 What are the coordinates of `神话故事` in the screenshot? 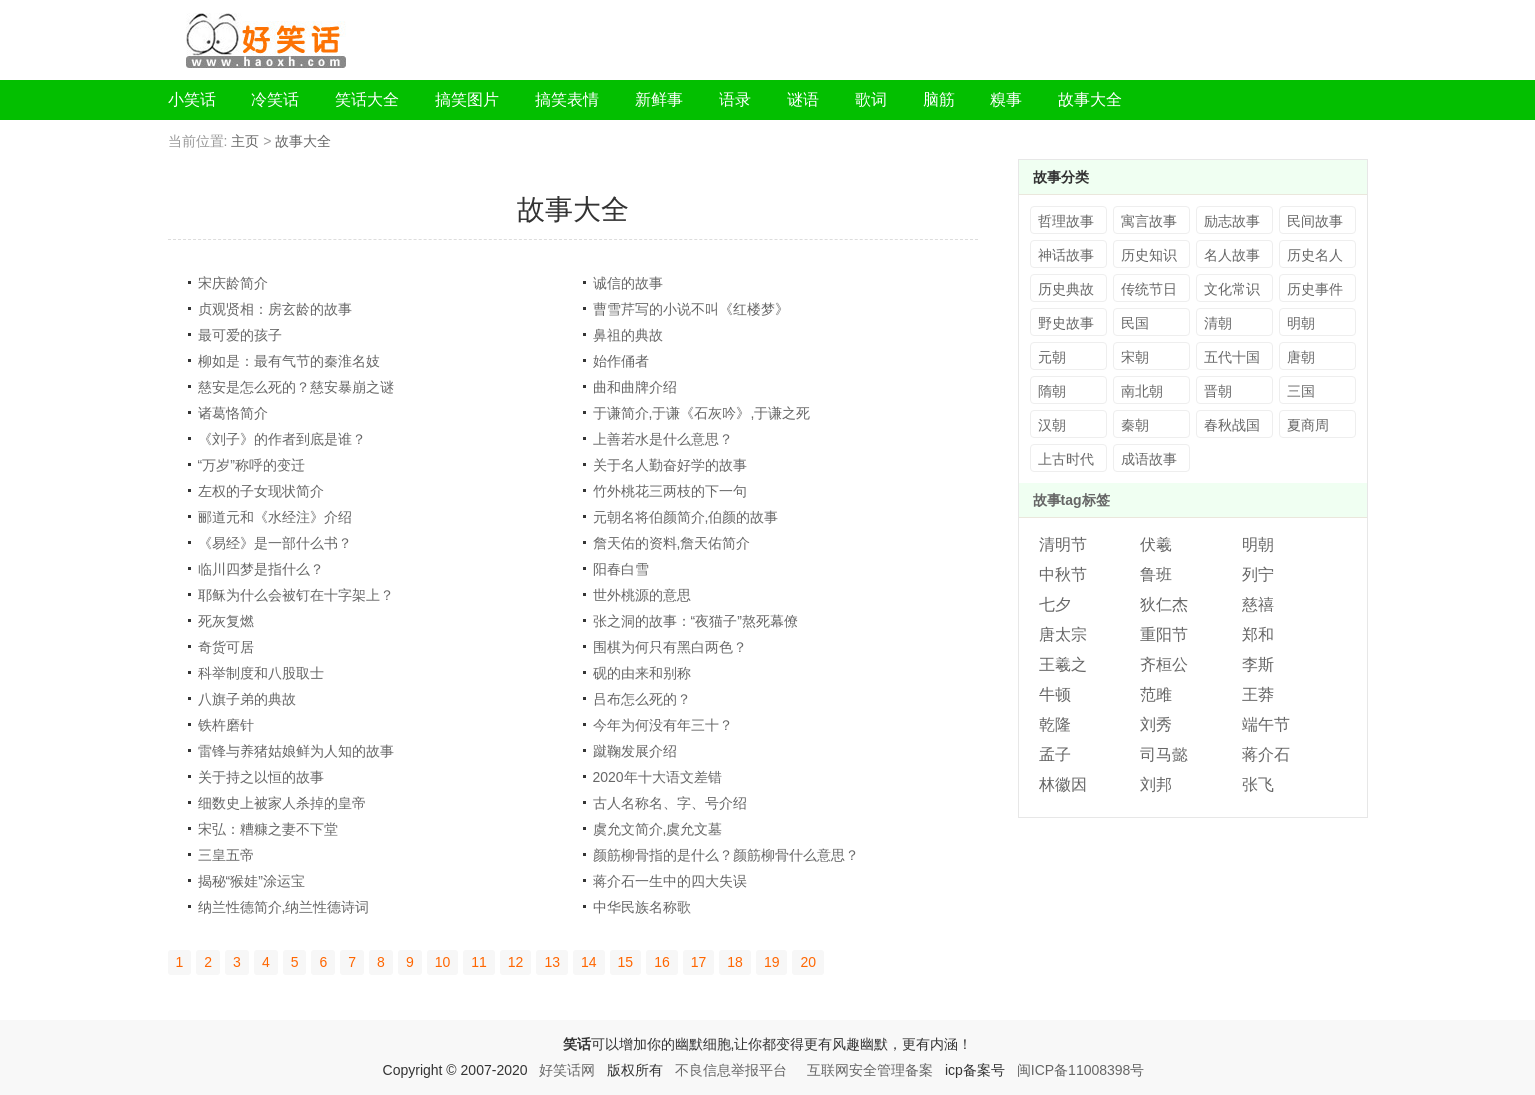 It's located at (1066, 255).